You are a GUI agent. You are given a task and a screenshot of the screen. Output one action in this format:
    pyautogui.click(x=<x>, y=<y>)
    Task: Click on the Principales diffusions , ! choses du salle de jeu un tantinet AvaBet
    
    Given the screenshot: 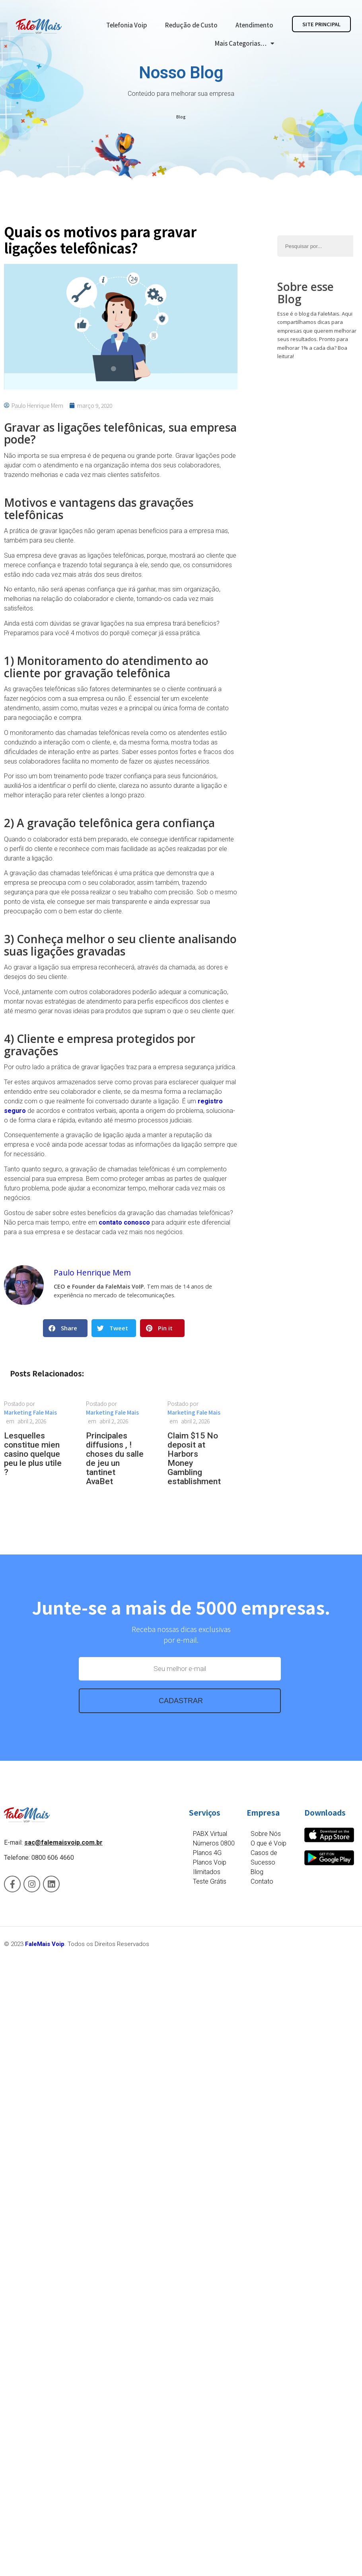 What is the action you would take?
    pyautogui.click(x=115, y=1458)
    